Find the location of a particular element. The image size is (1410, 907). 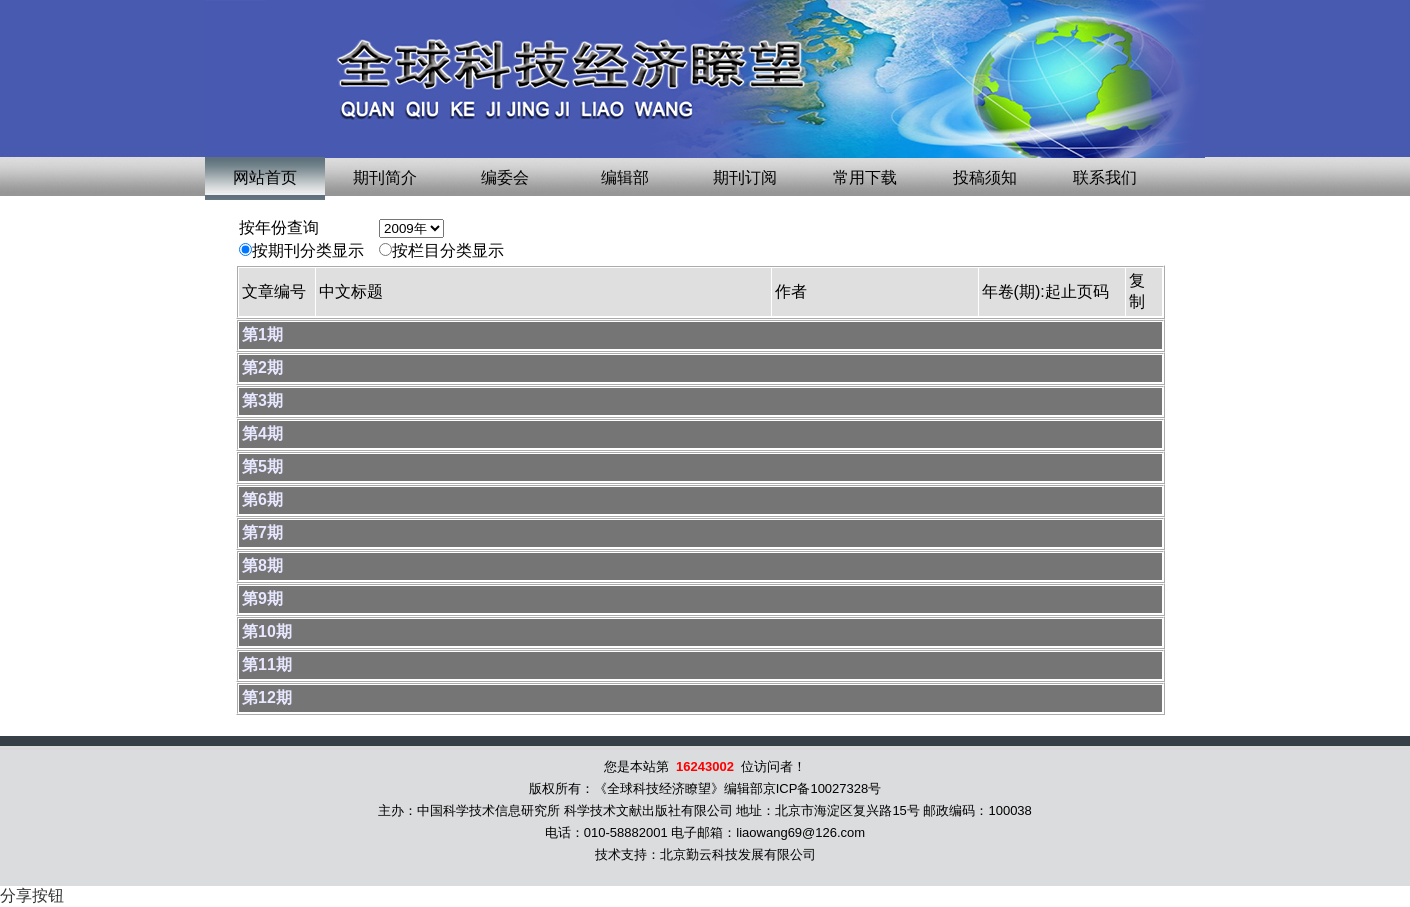

第5期 is located at coordinates (262, 466).